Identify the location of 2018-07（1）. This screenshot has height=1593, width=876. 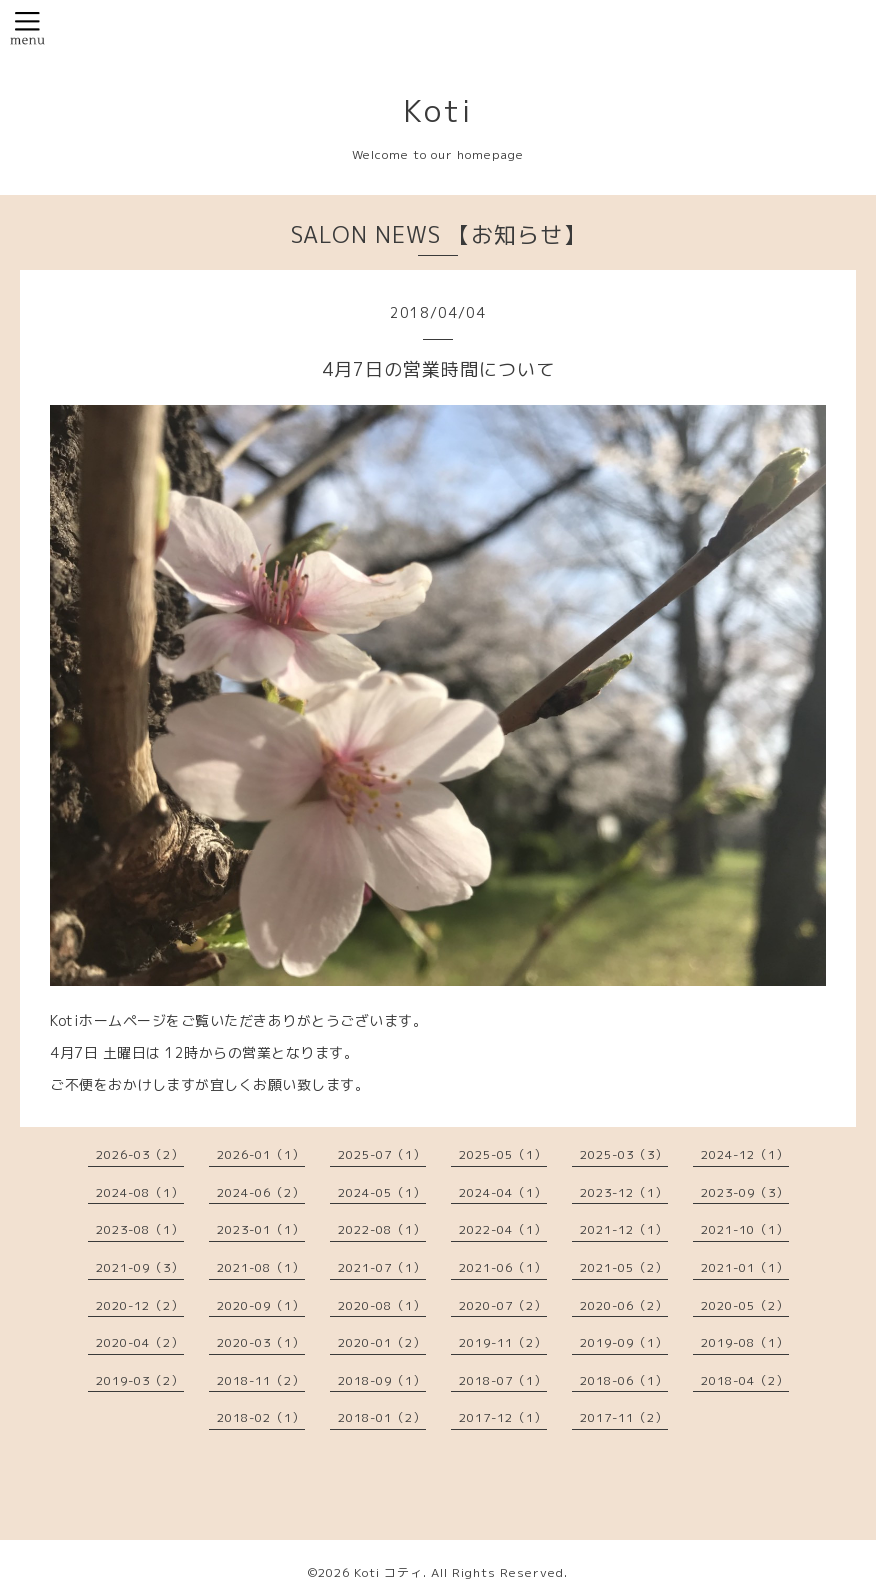
(503, 1380).